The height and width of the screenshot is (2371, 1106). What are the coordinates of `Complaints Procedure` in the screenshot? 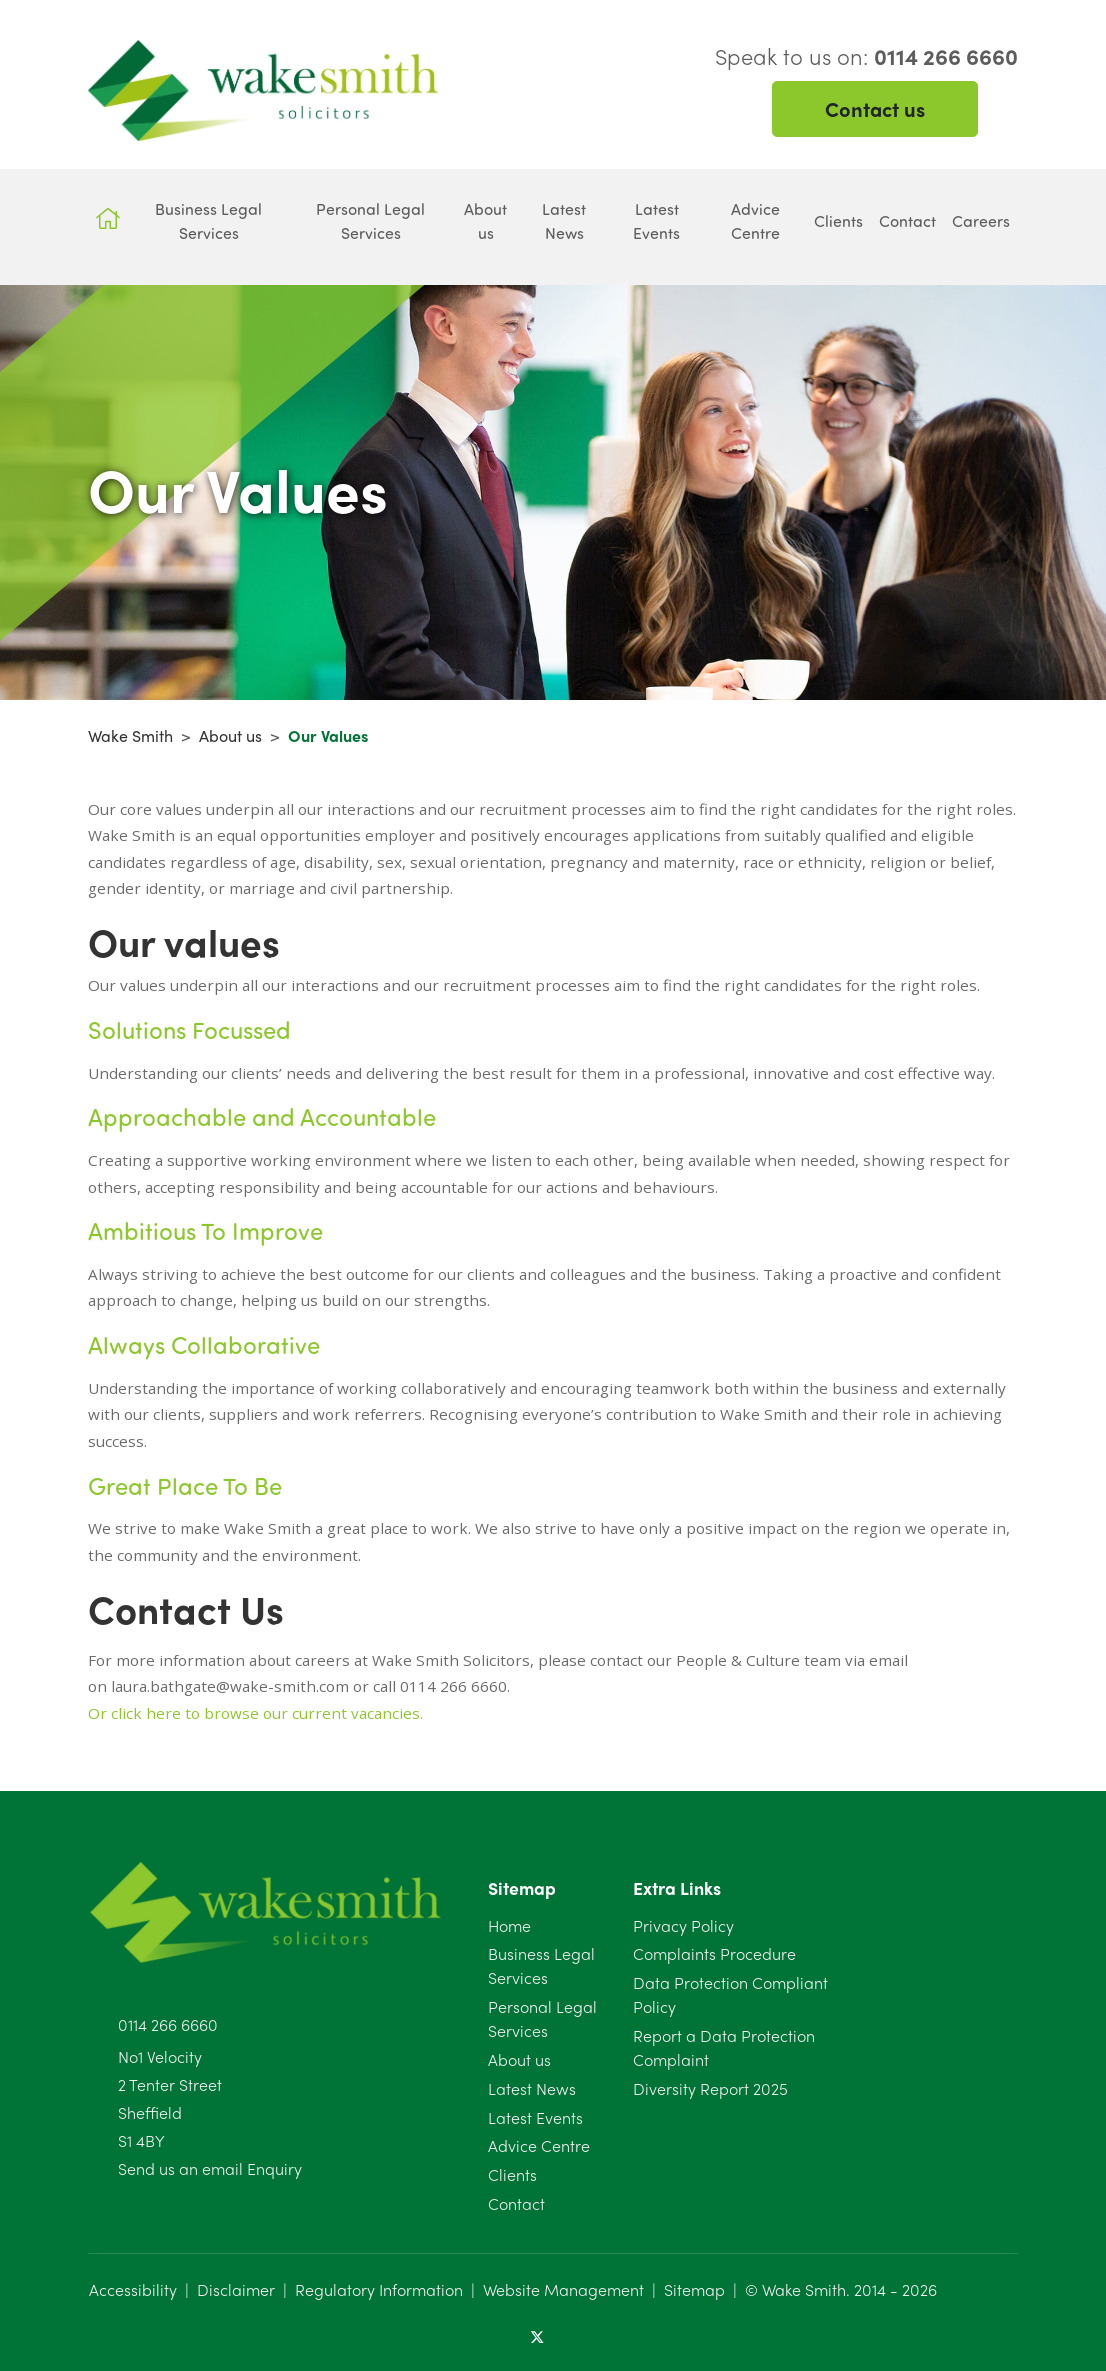 It's located at (714, 1953).